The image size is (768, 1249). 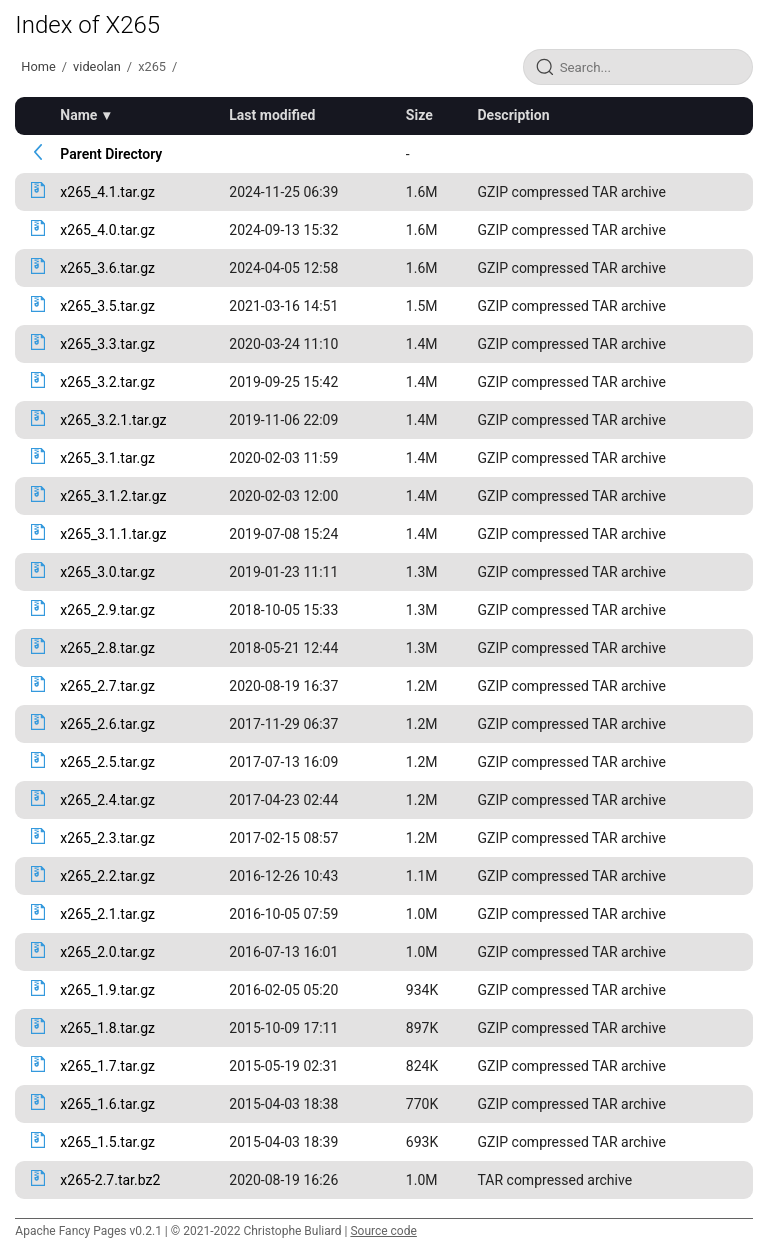 What do you see at coordinates (107, 1028) in the screenshot?
I see `x265_1.8.tar.gz` at bounding box center [107, 1028].